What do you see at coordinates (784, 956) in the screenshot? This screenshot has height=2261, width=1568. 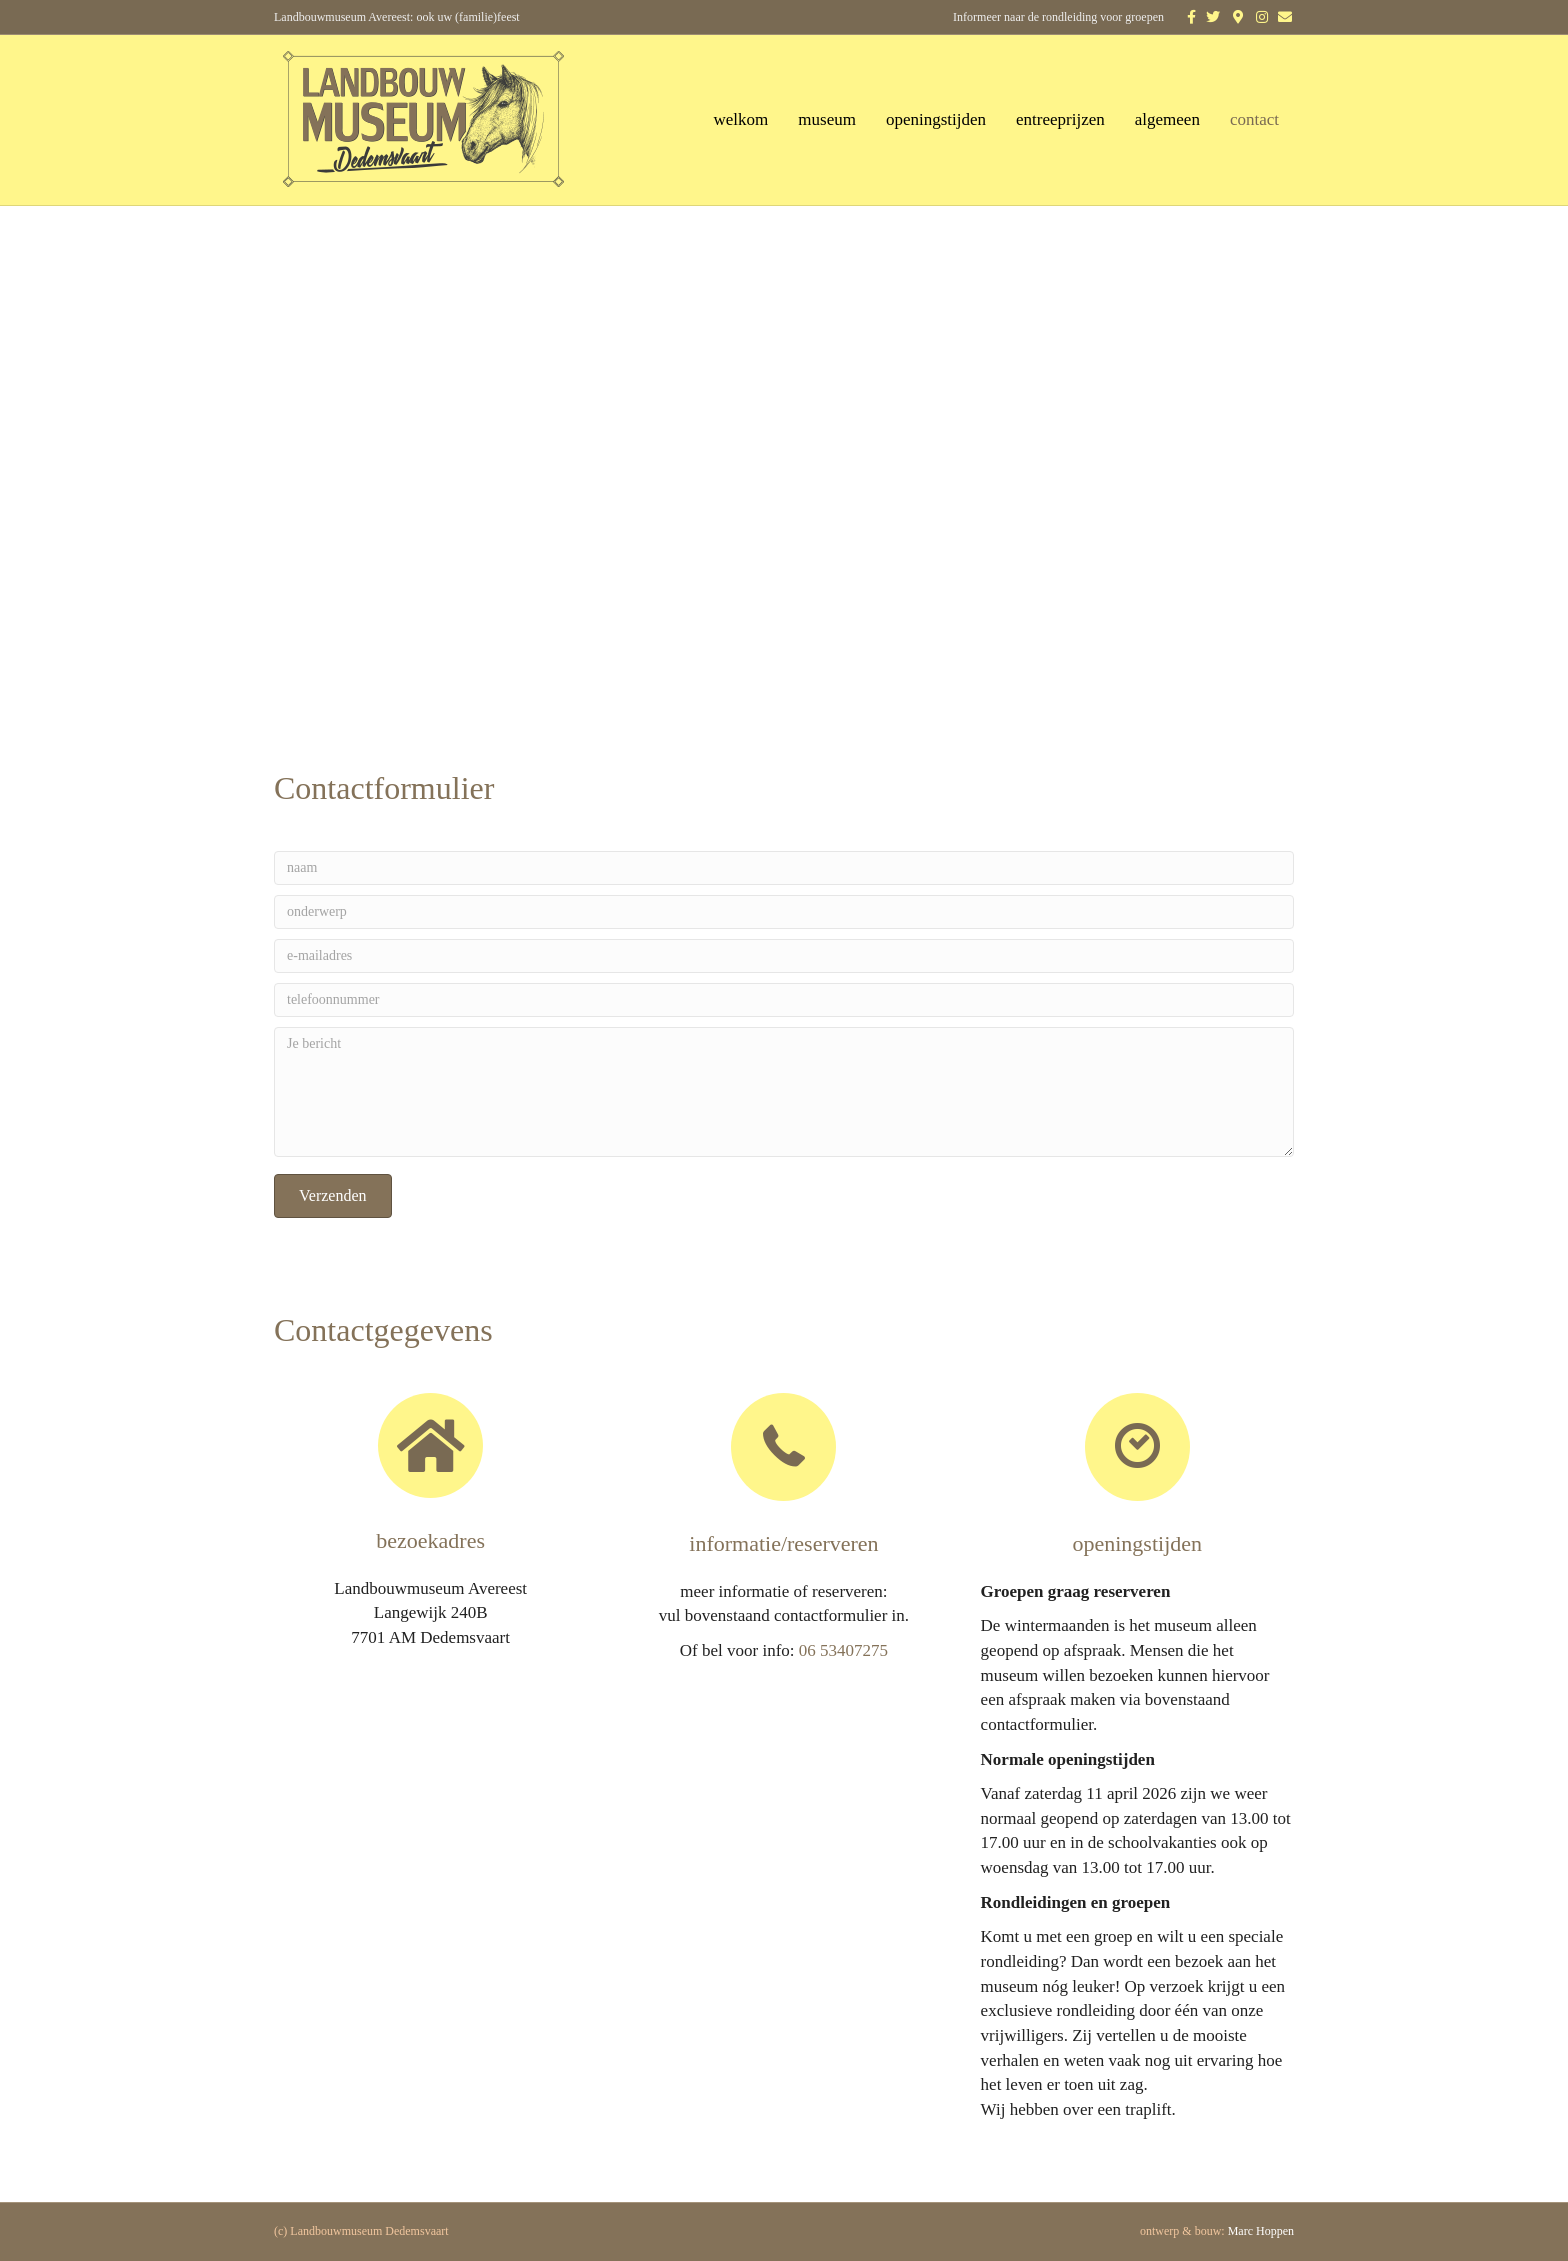 I see `[e-mailadres]` at bounding box center [784, 956].